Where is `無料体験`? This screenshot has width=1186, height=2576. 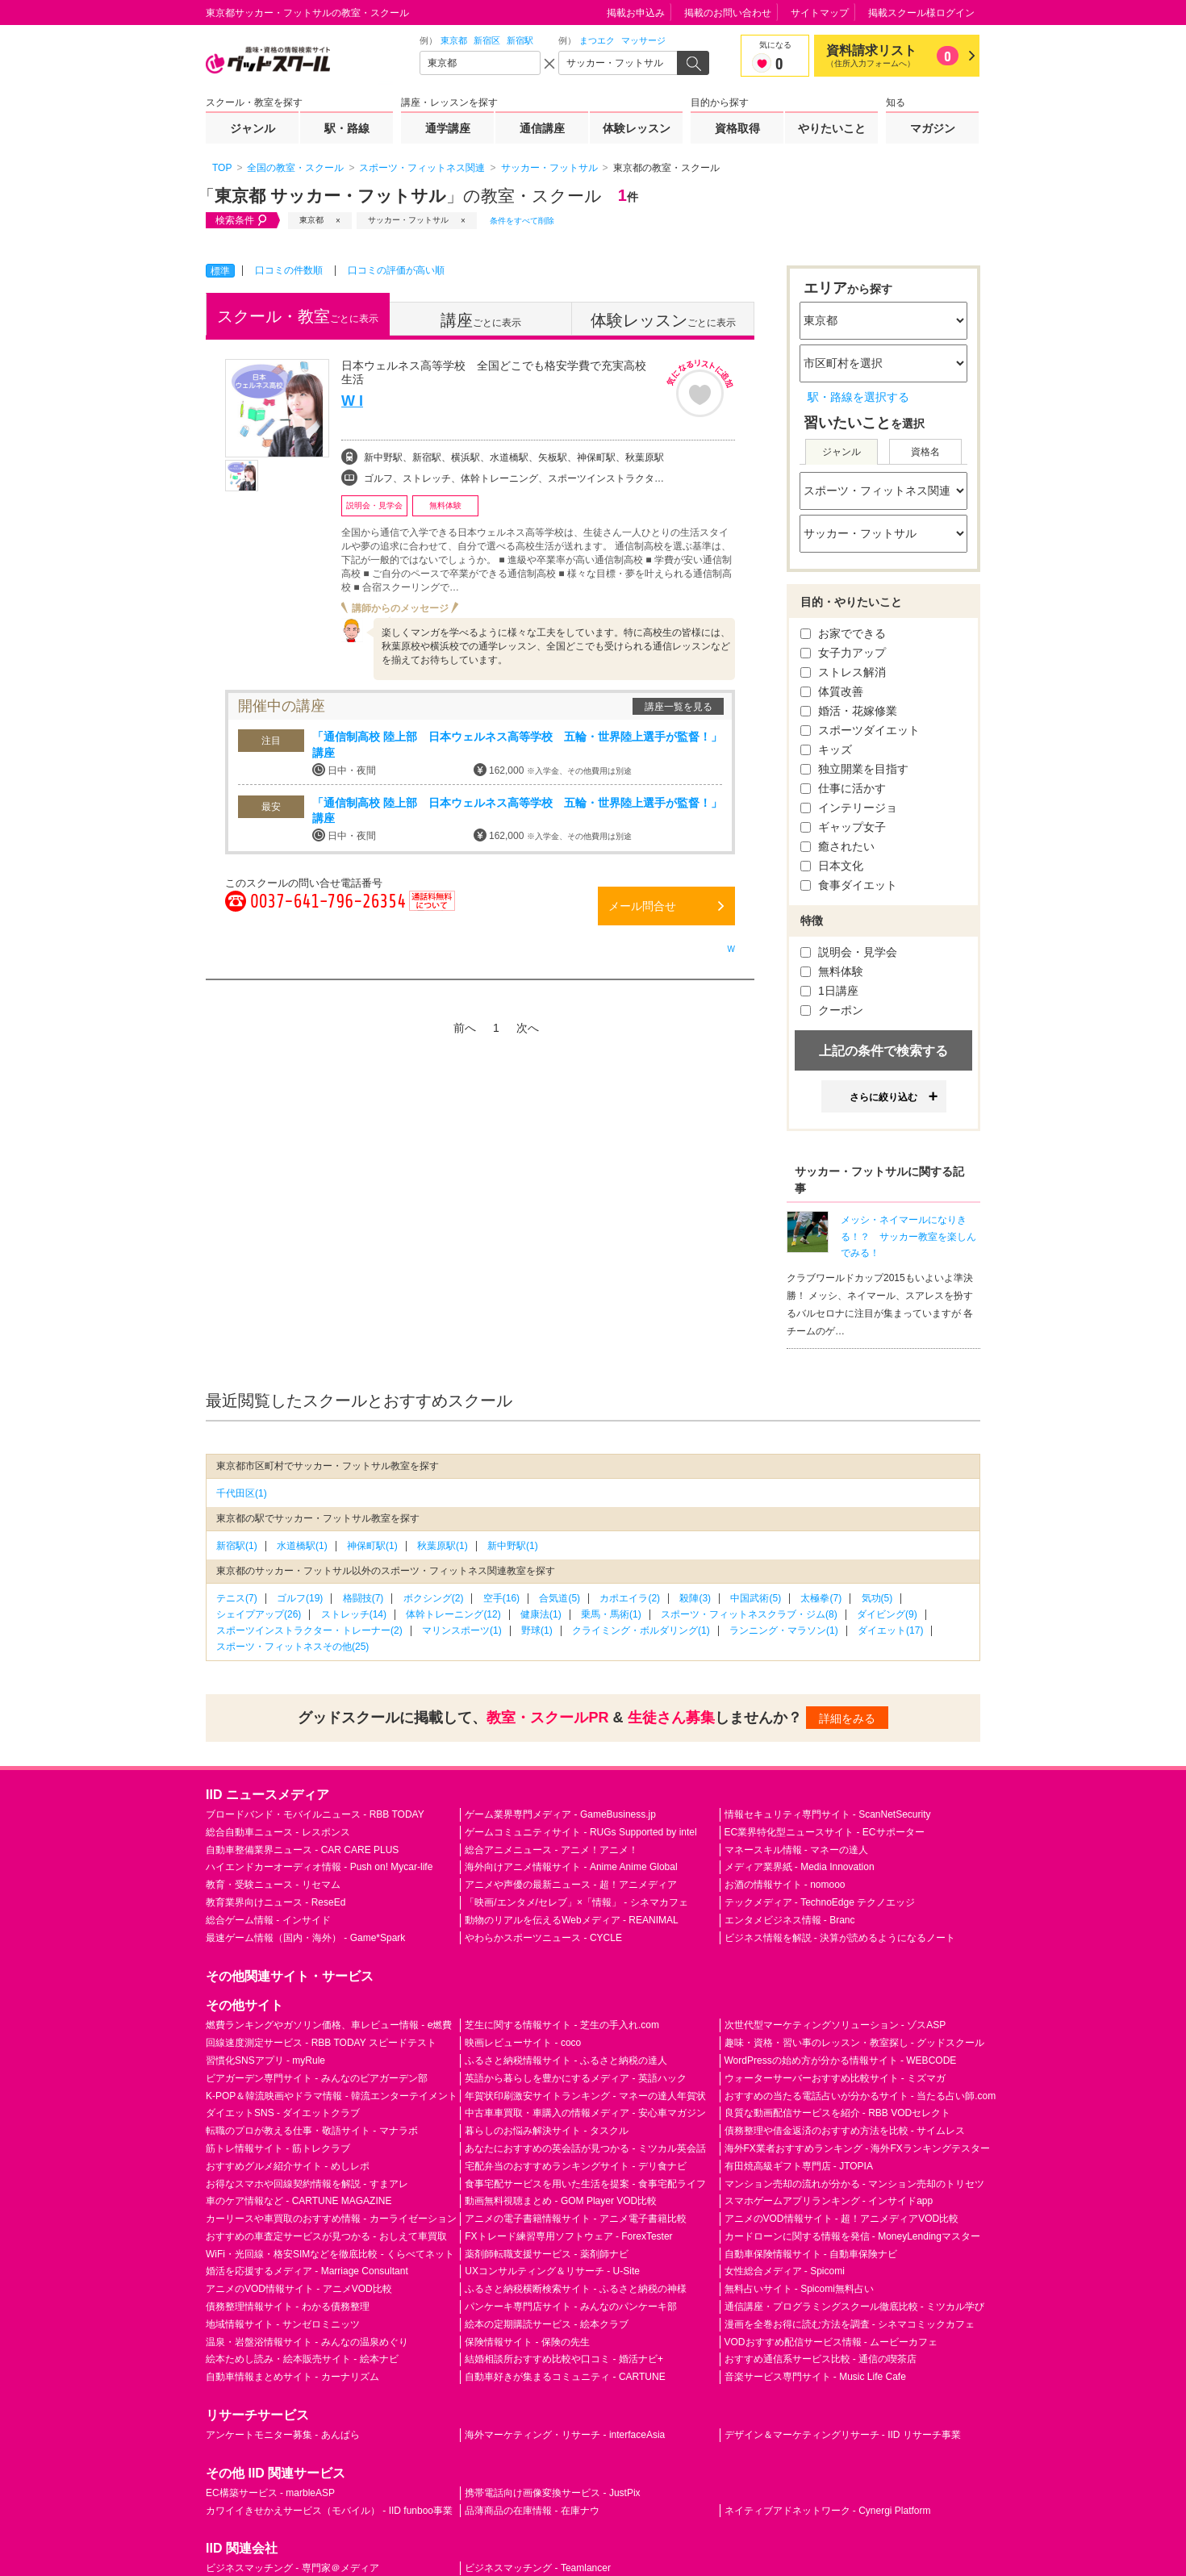
無料体験 is located at coordinates (831, 971).